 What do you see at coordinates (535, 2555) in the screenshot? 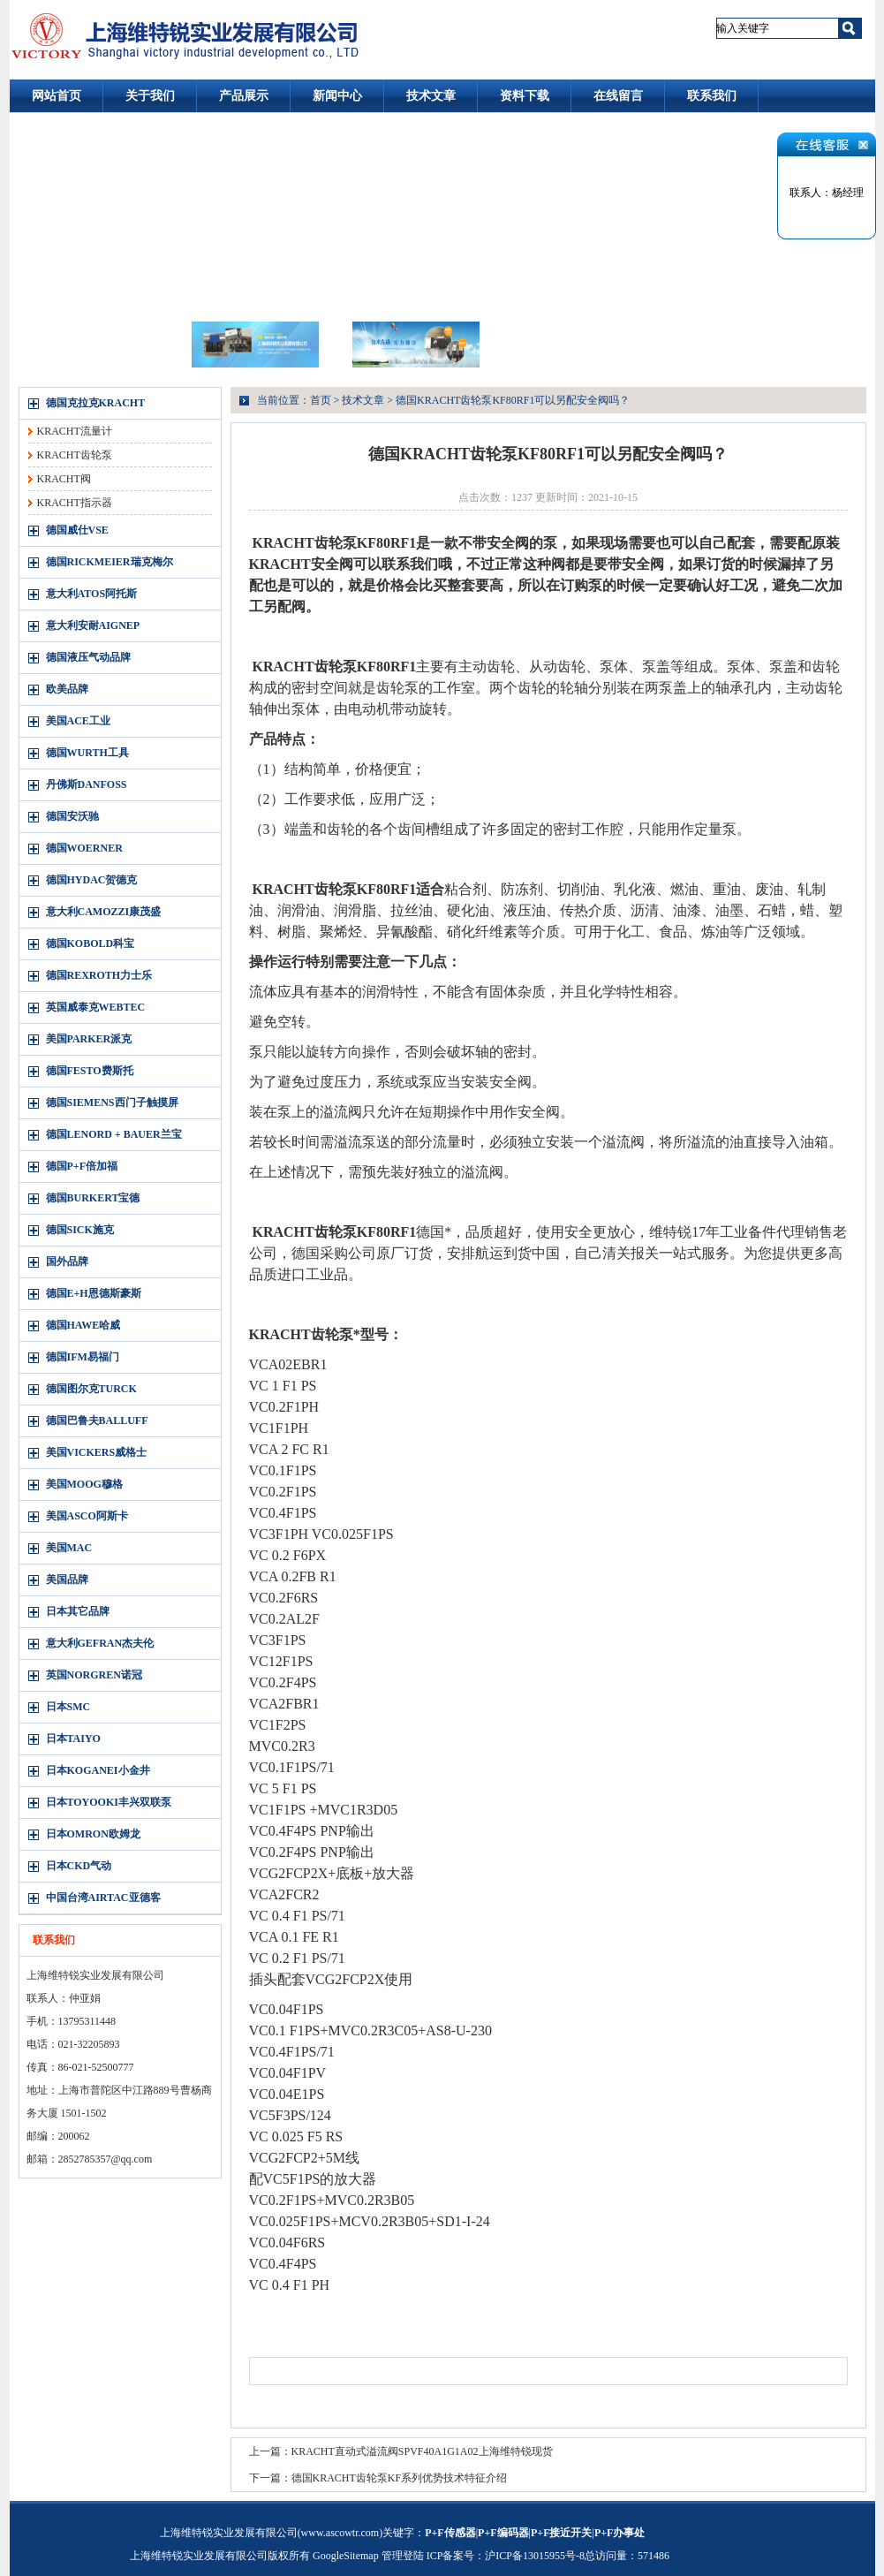
I see `沪ICP备13015955号-8` at bounding box center [535, 2555].